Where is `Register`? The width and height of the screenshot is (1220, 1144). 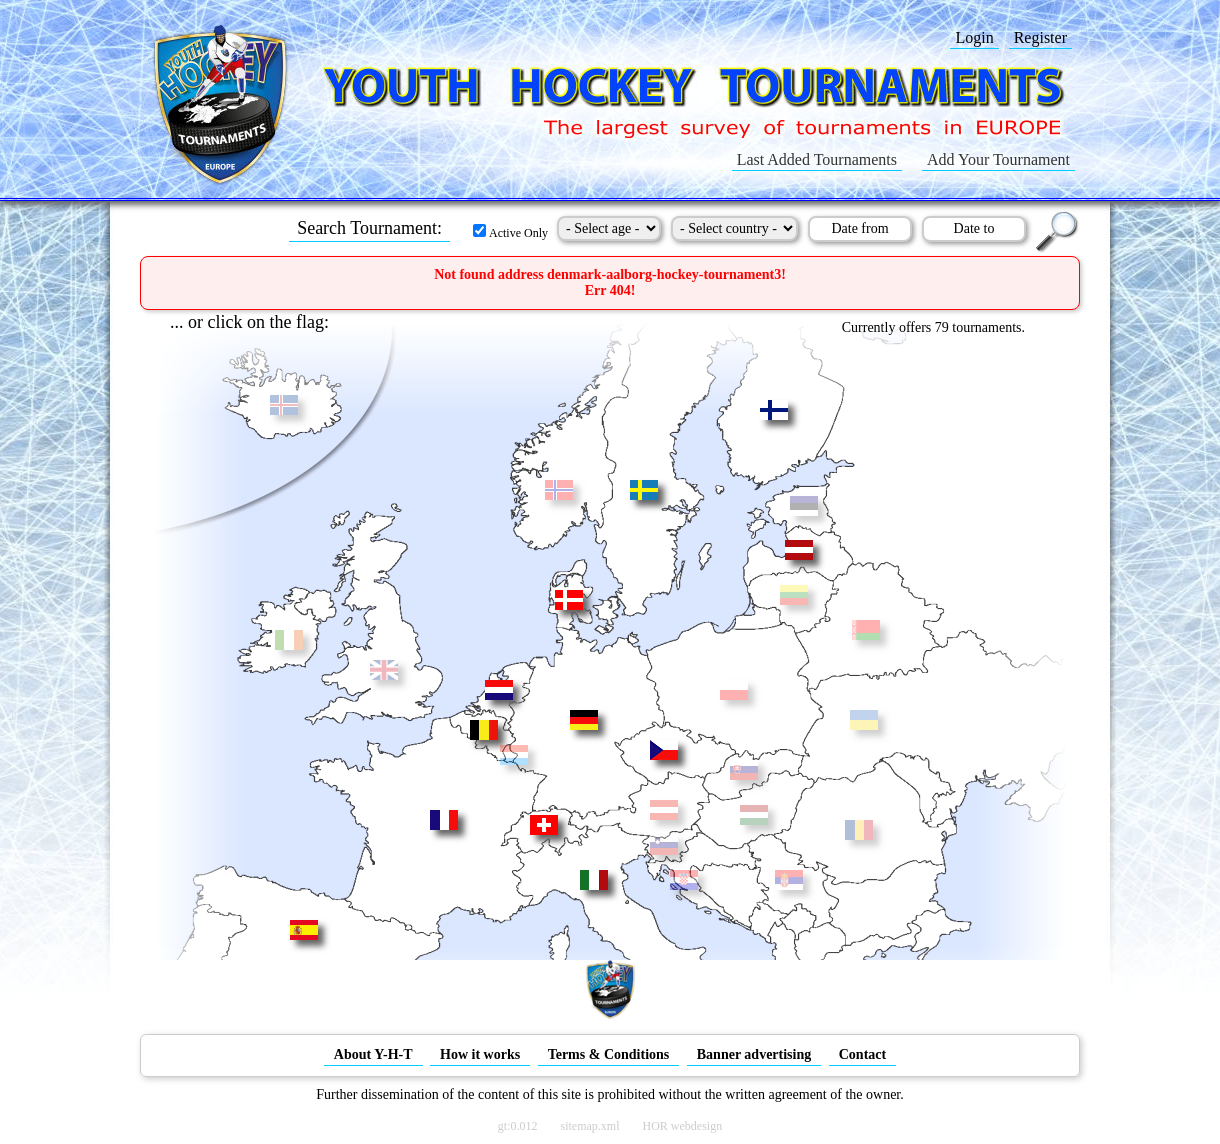 Register is located at coordinates (1040, 37).